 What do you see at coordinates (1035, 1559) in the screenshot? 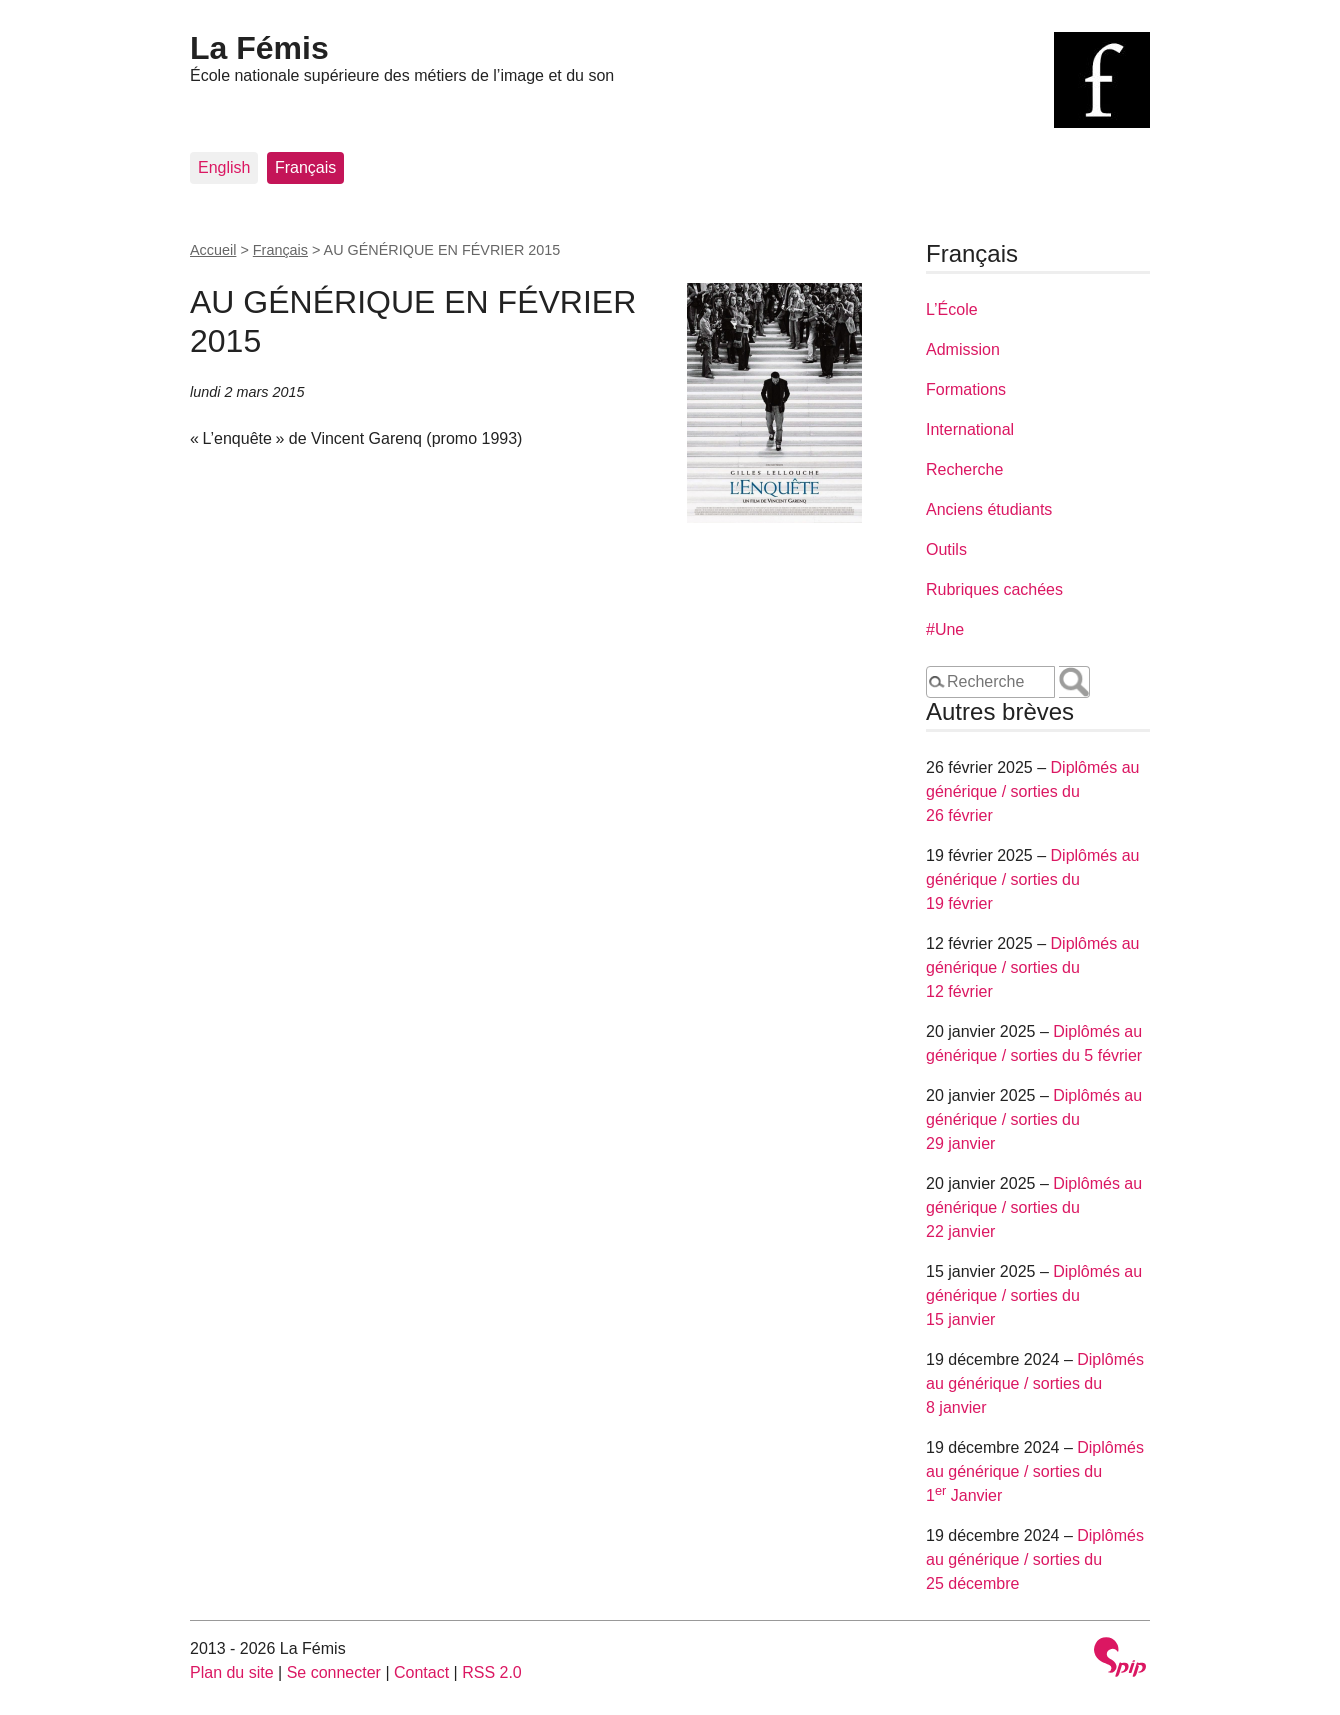
I see `Diplômés au générique / sorties du 25 décembre` at bounding box center [1035, 1559].